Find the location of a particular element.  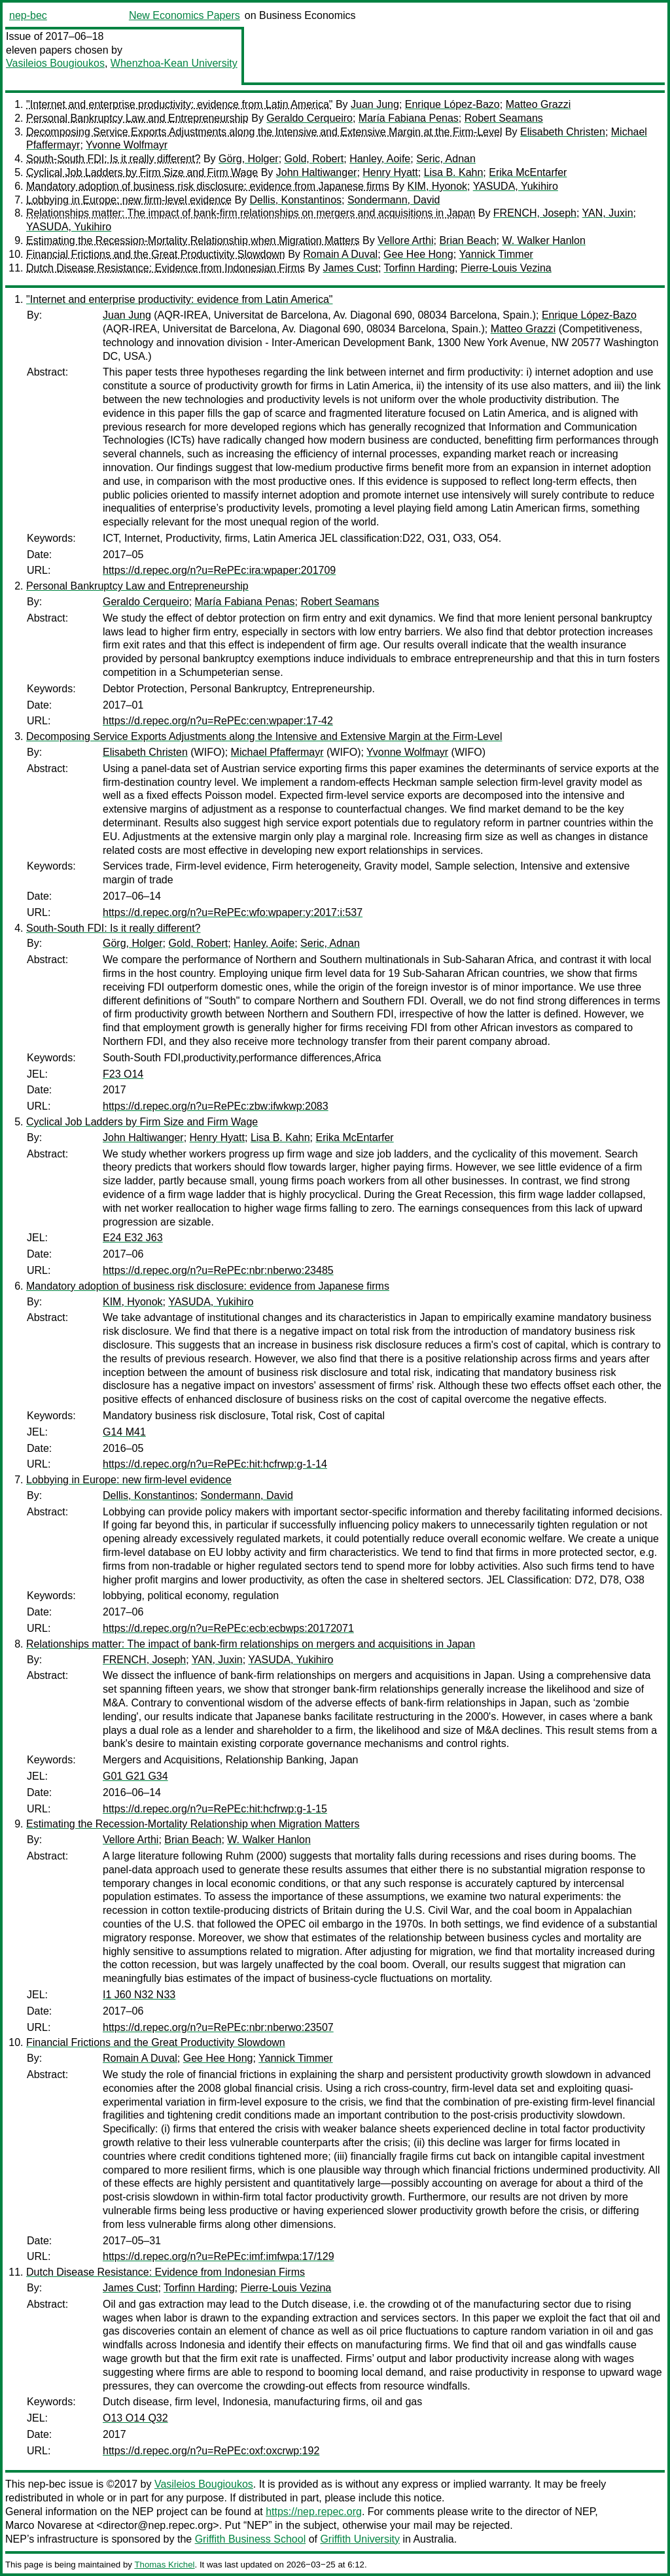

Görg, Holger is located at coordinates (249, 158).